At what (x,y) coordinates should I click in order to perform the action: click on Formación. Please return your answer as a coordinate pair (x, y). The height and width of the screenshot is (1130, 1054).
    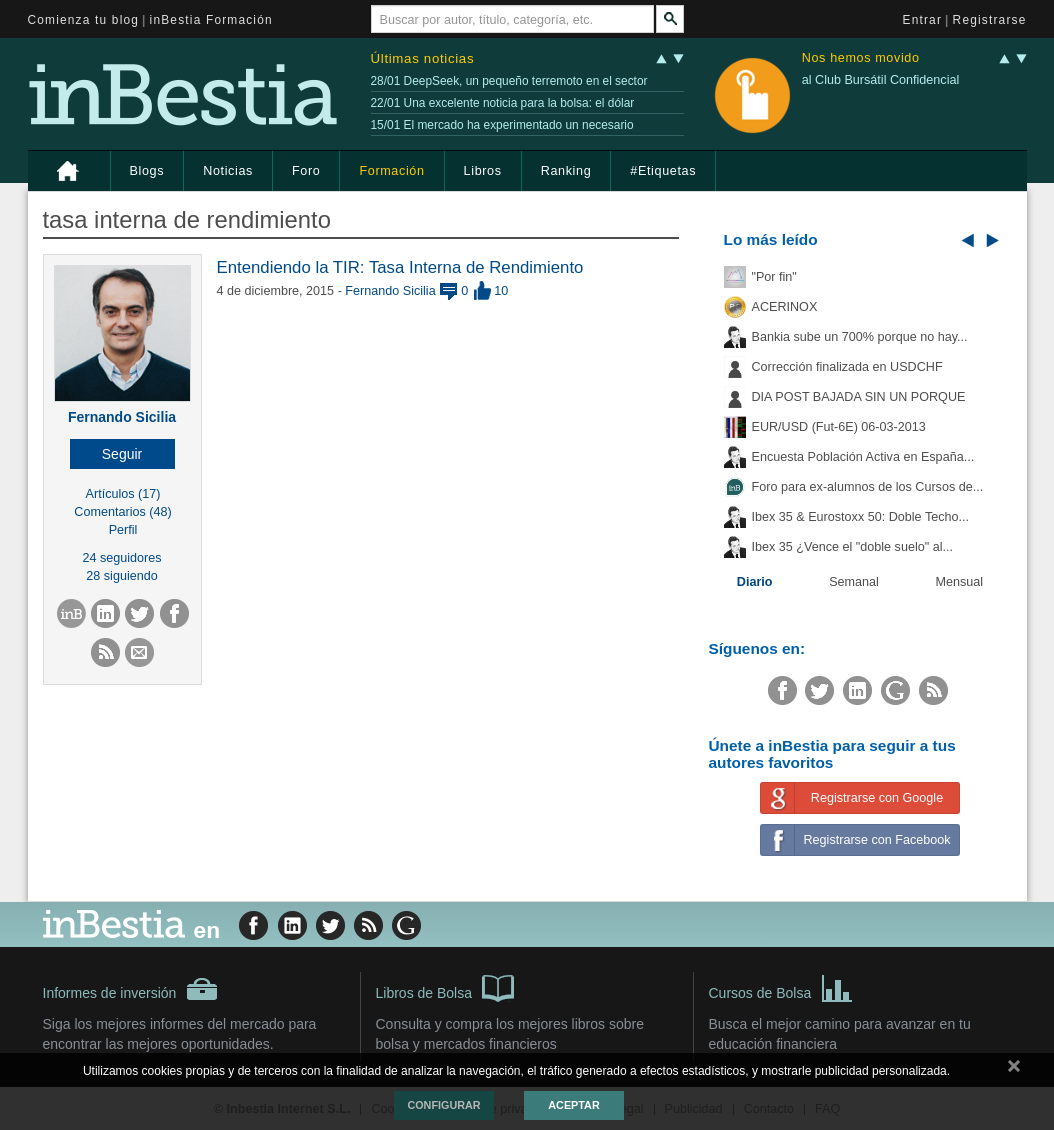
    Looking at the image, I should click on (391, 171).